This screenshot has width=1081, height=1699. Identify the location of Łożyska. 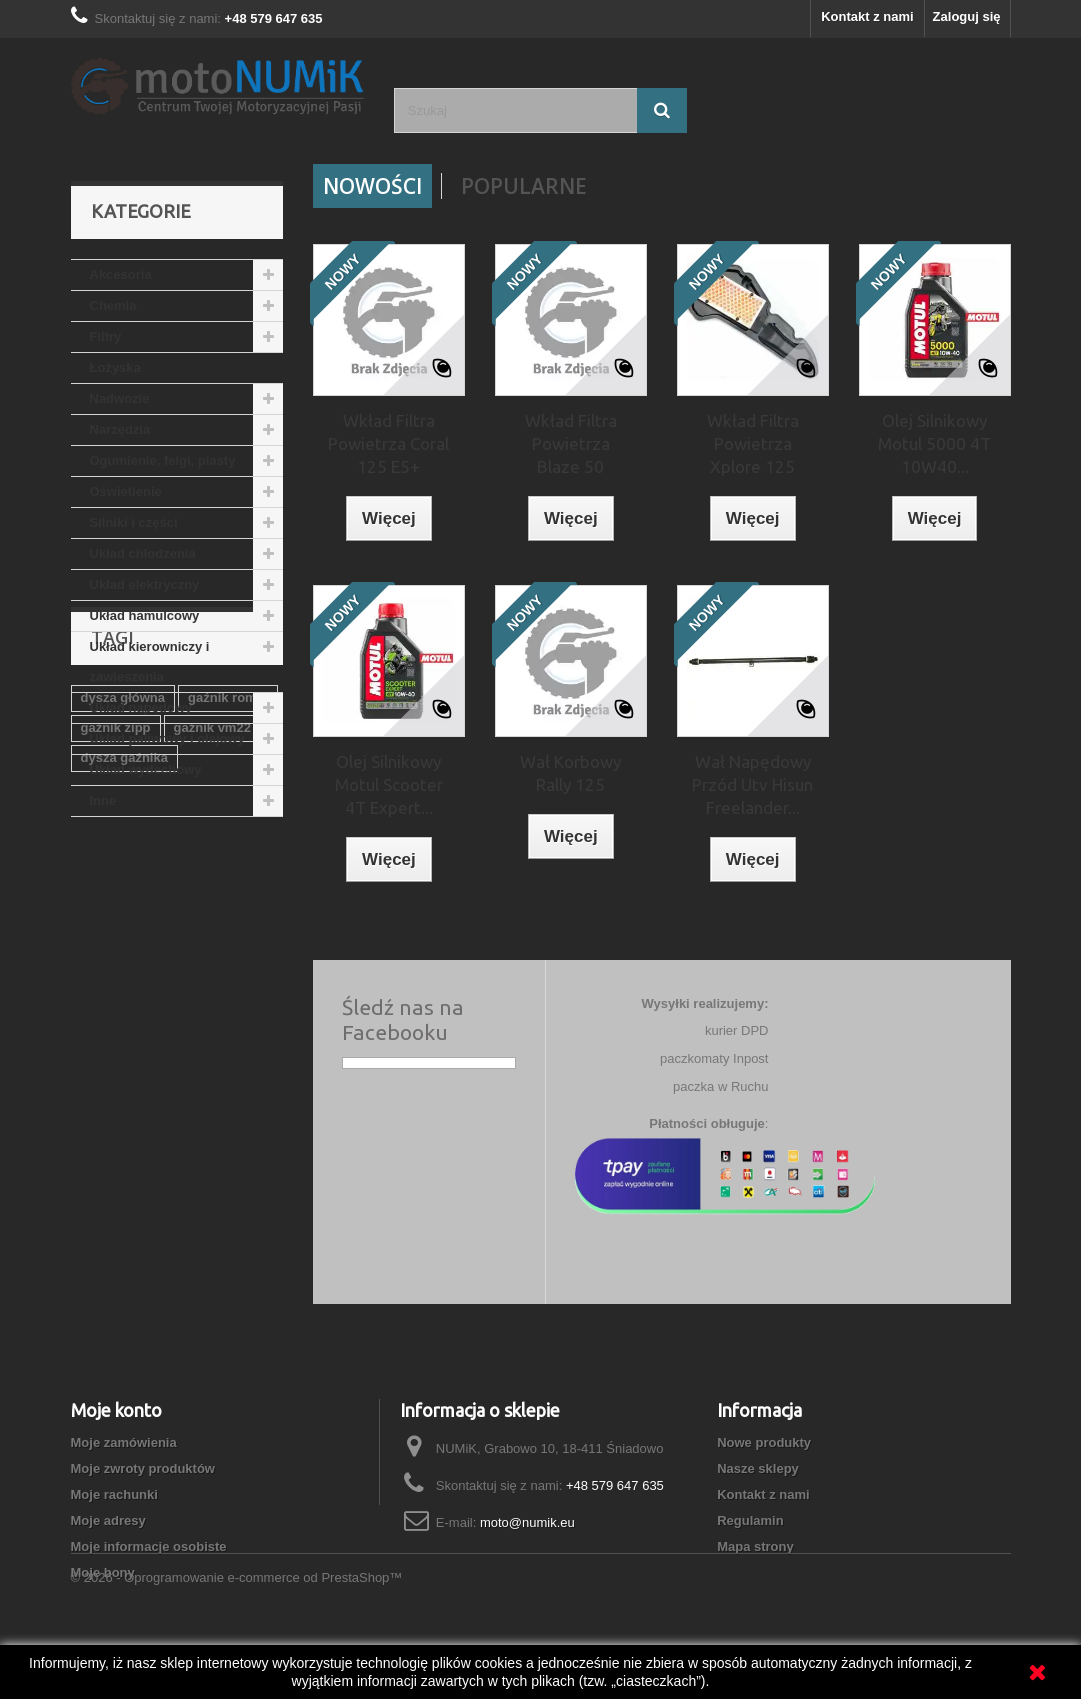
(115, 367).